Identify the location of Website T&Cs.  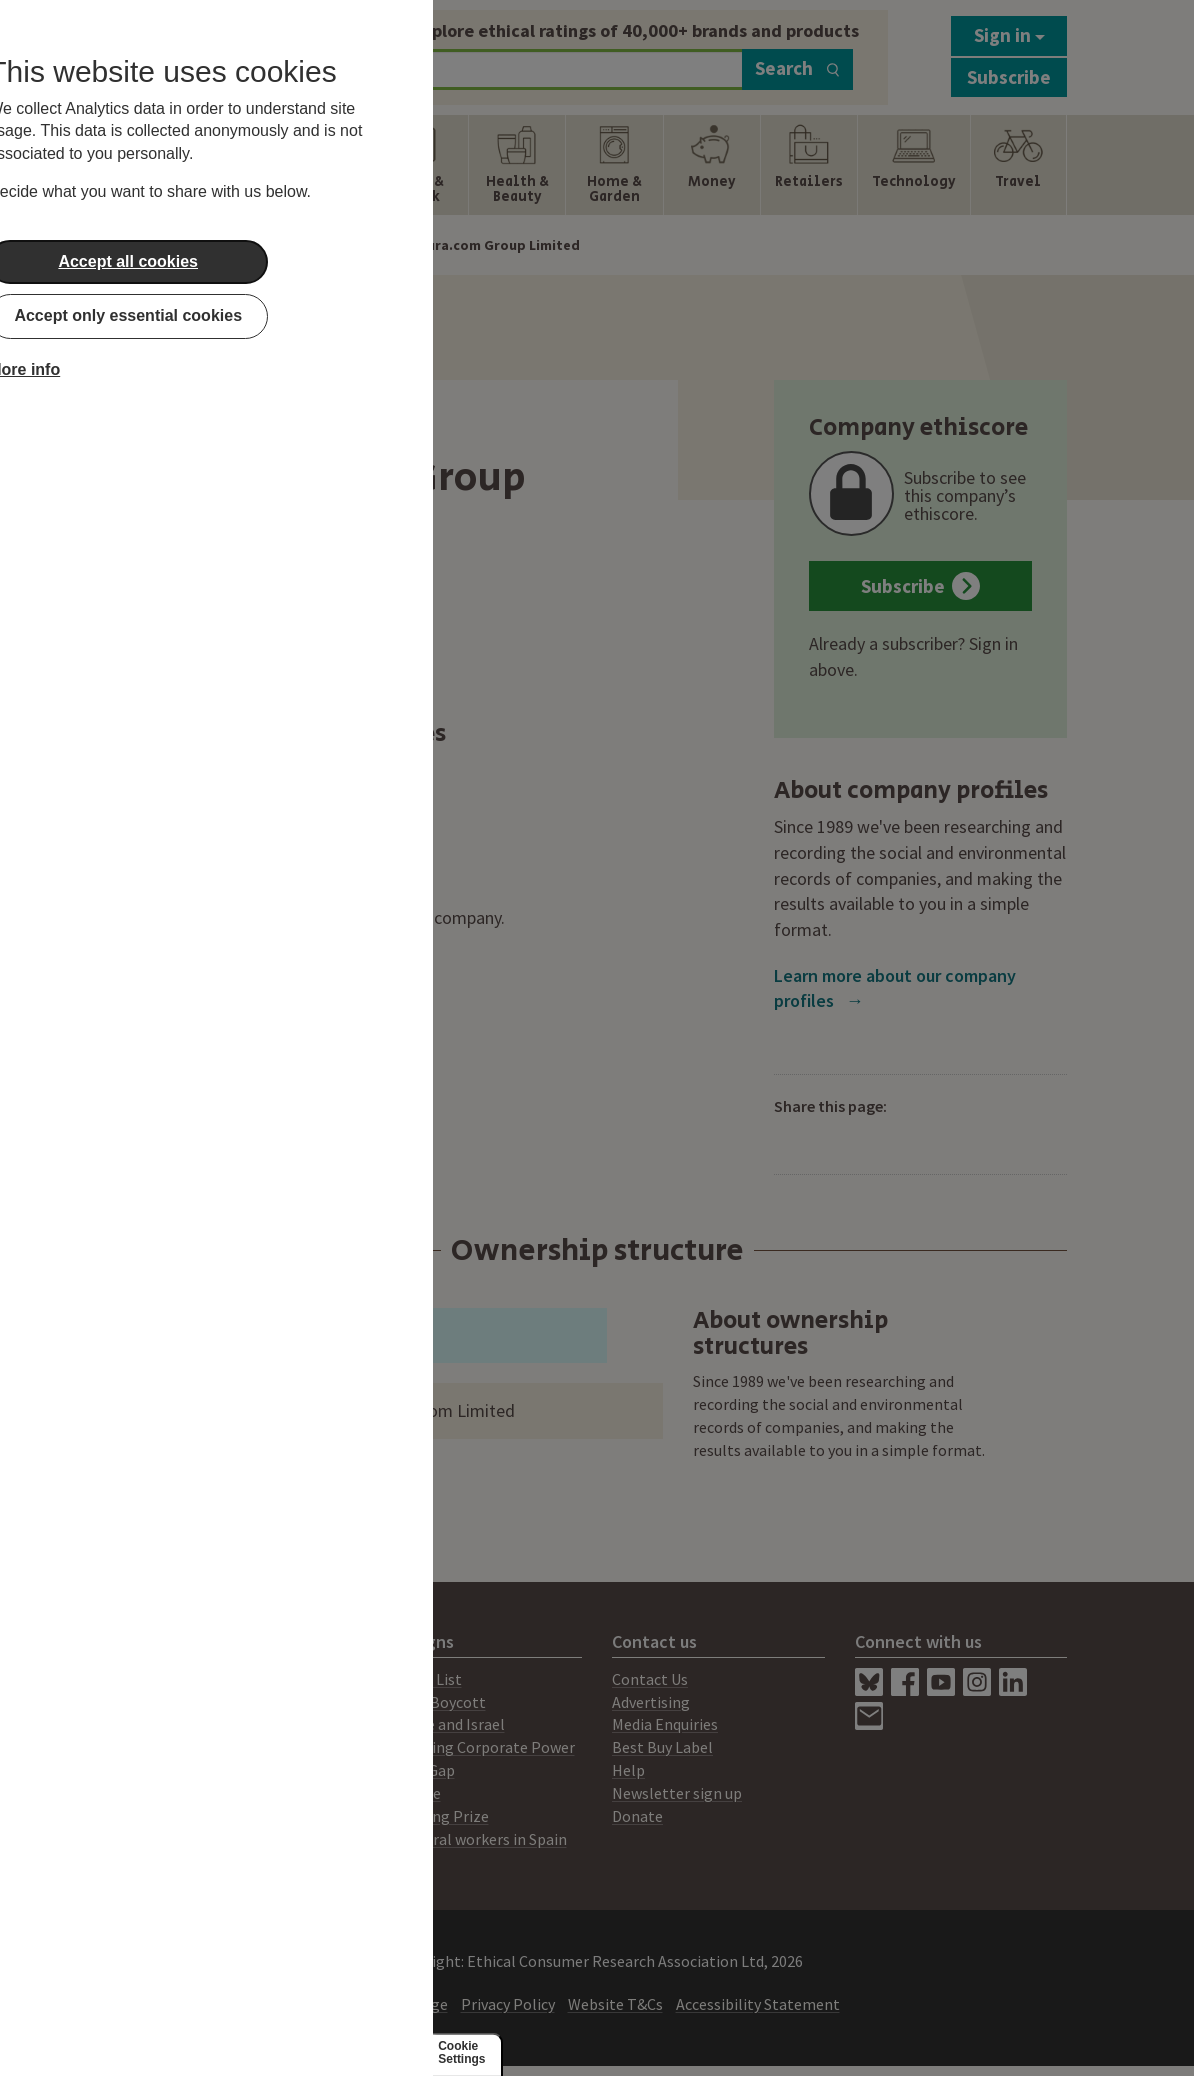
(615, 2004).